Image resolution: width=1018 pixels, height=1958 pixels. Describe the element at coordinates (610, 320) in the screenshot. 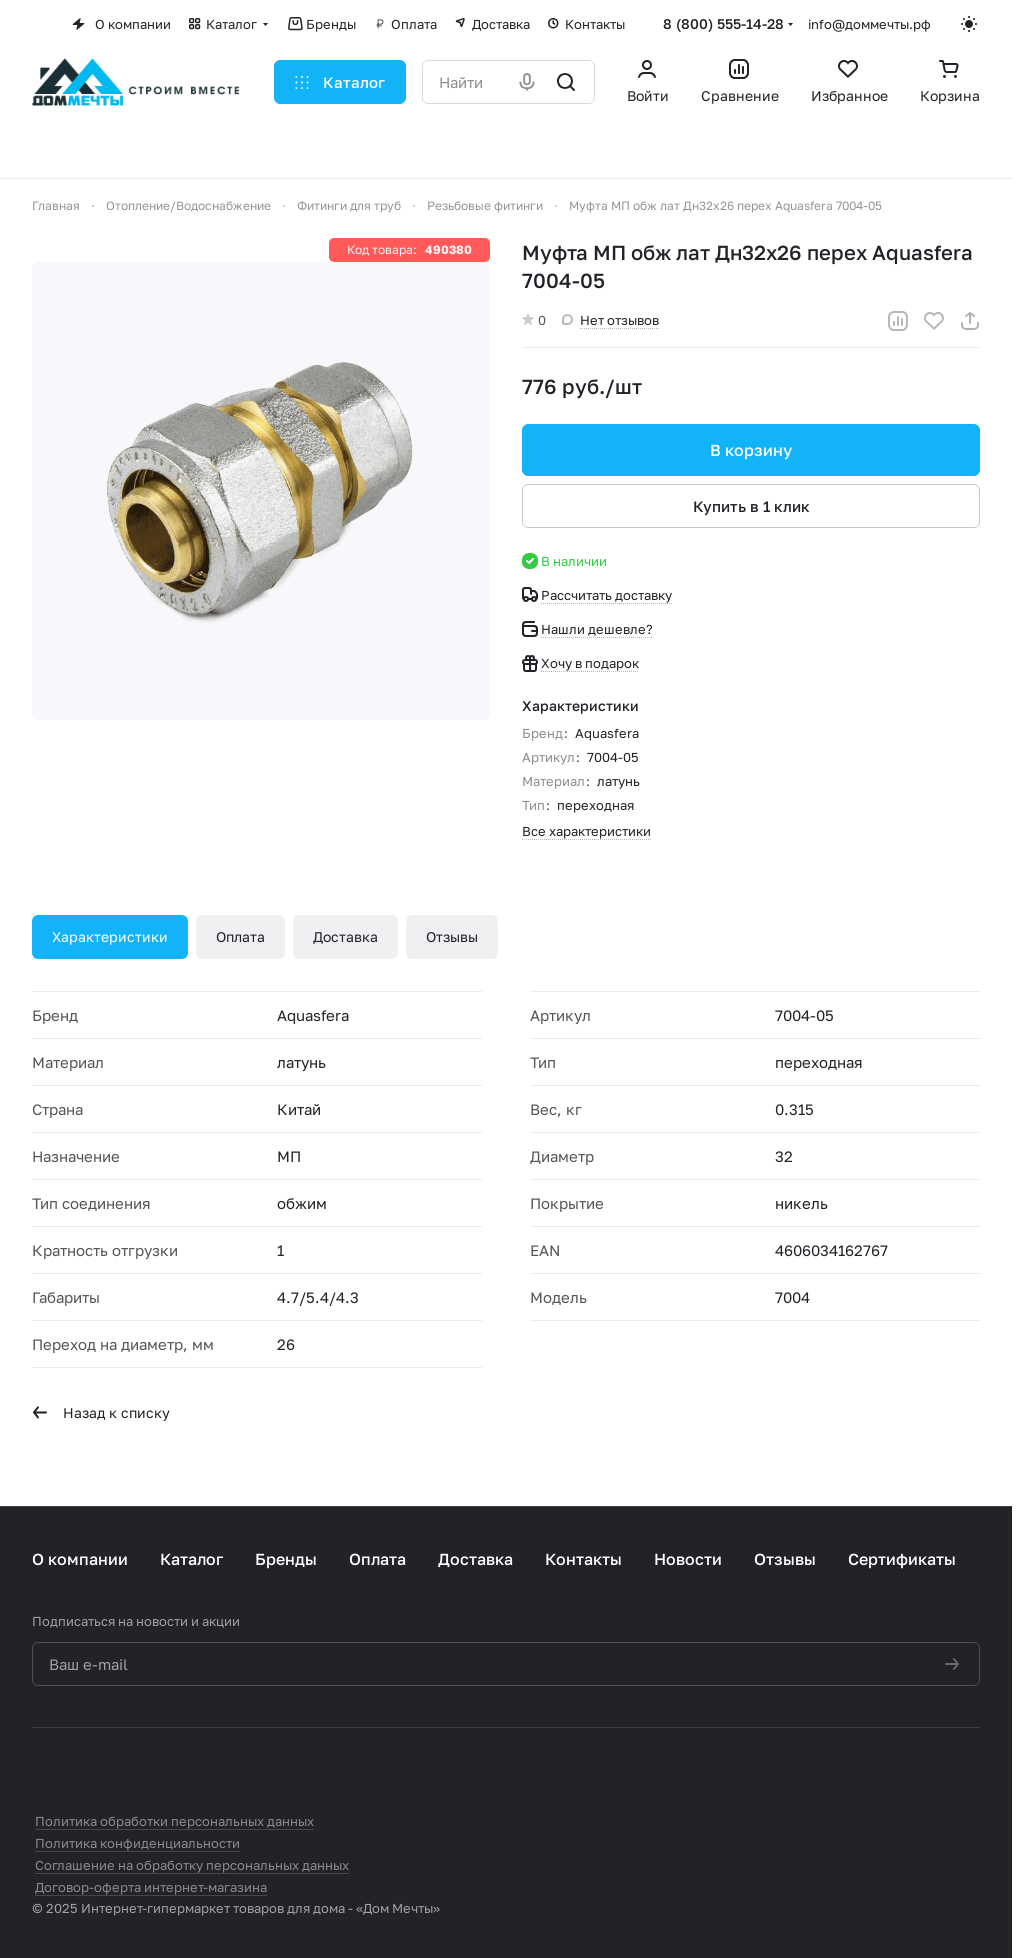

I see `Нет отзывов` at that location.